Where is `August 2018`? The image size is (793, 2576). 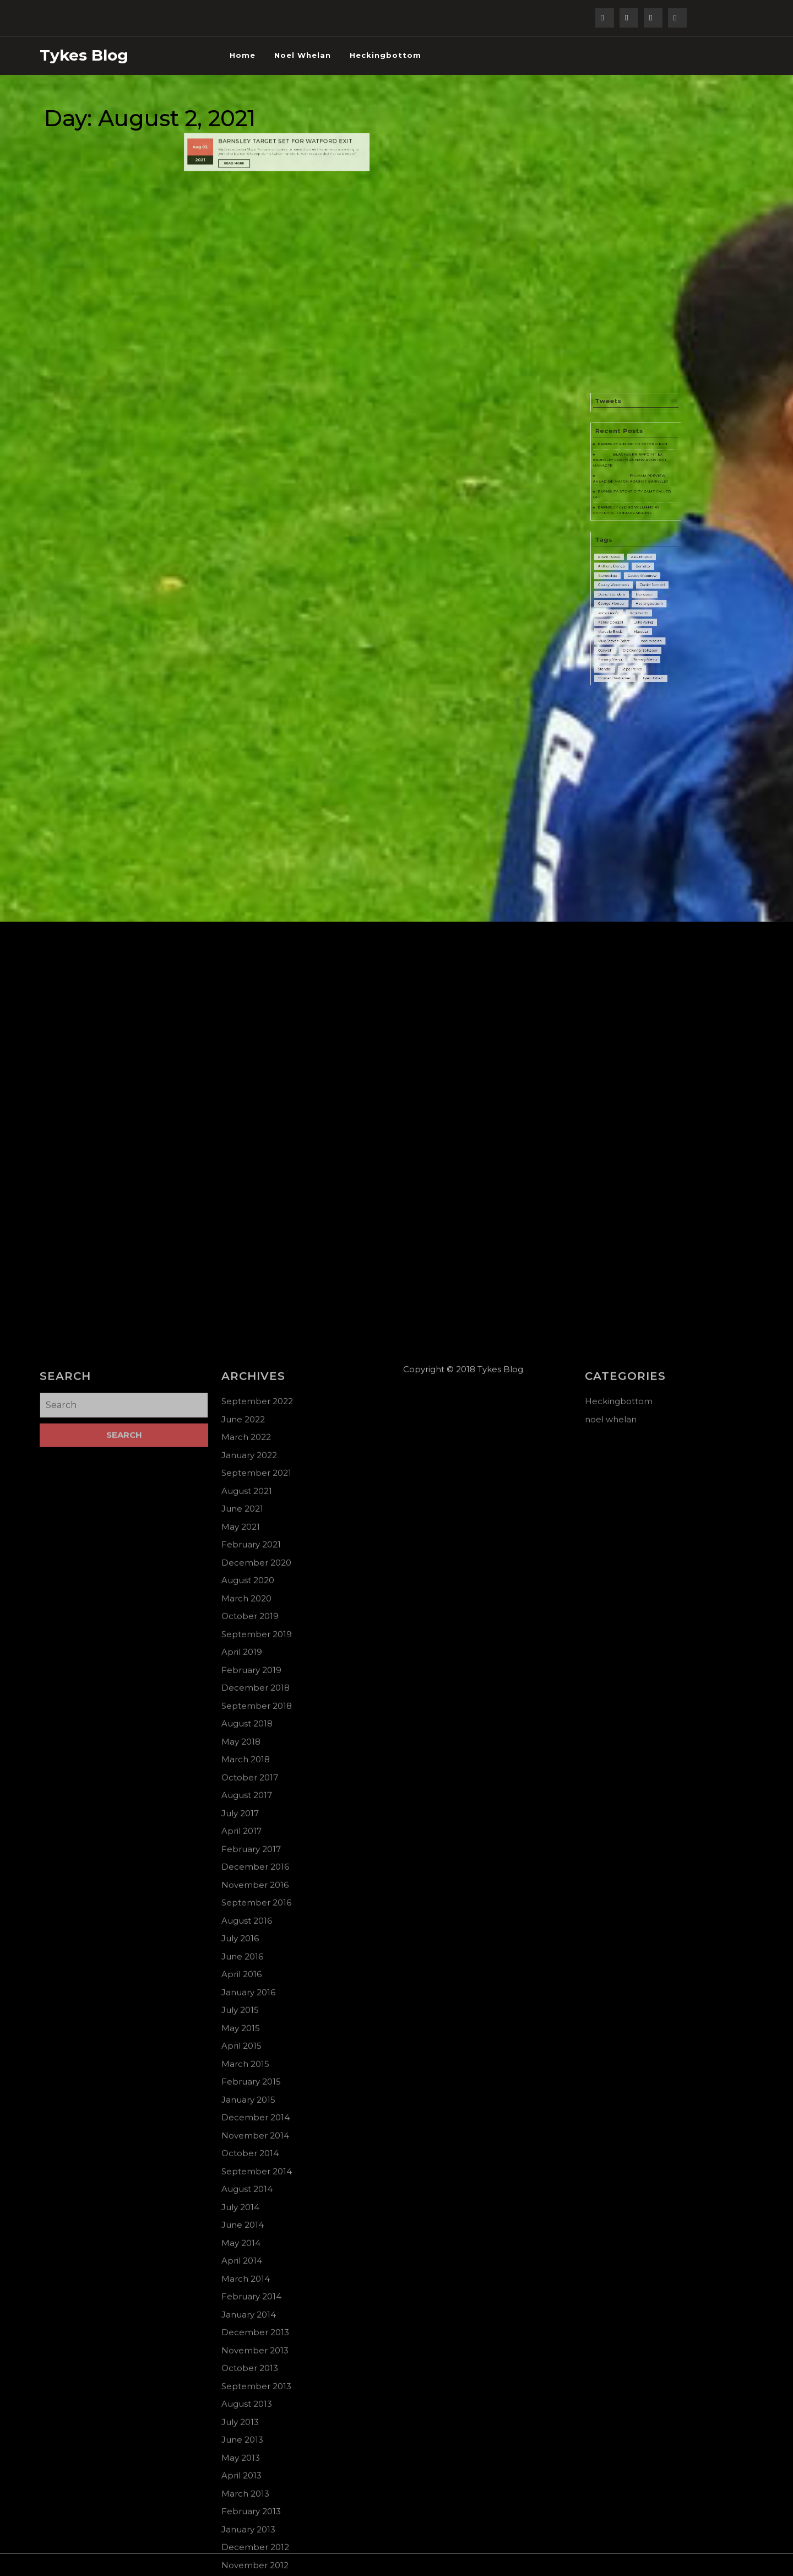
August 2018 is located at coordinates (247, 2538).